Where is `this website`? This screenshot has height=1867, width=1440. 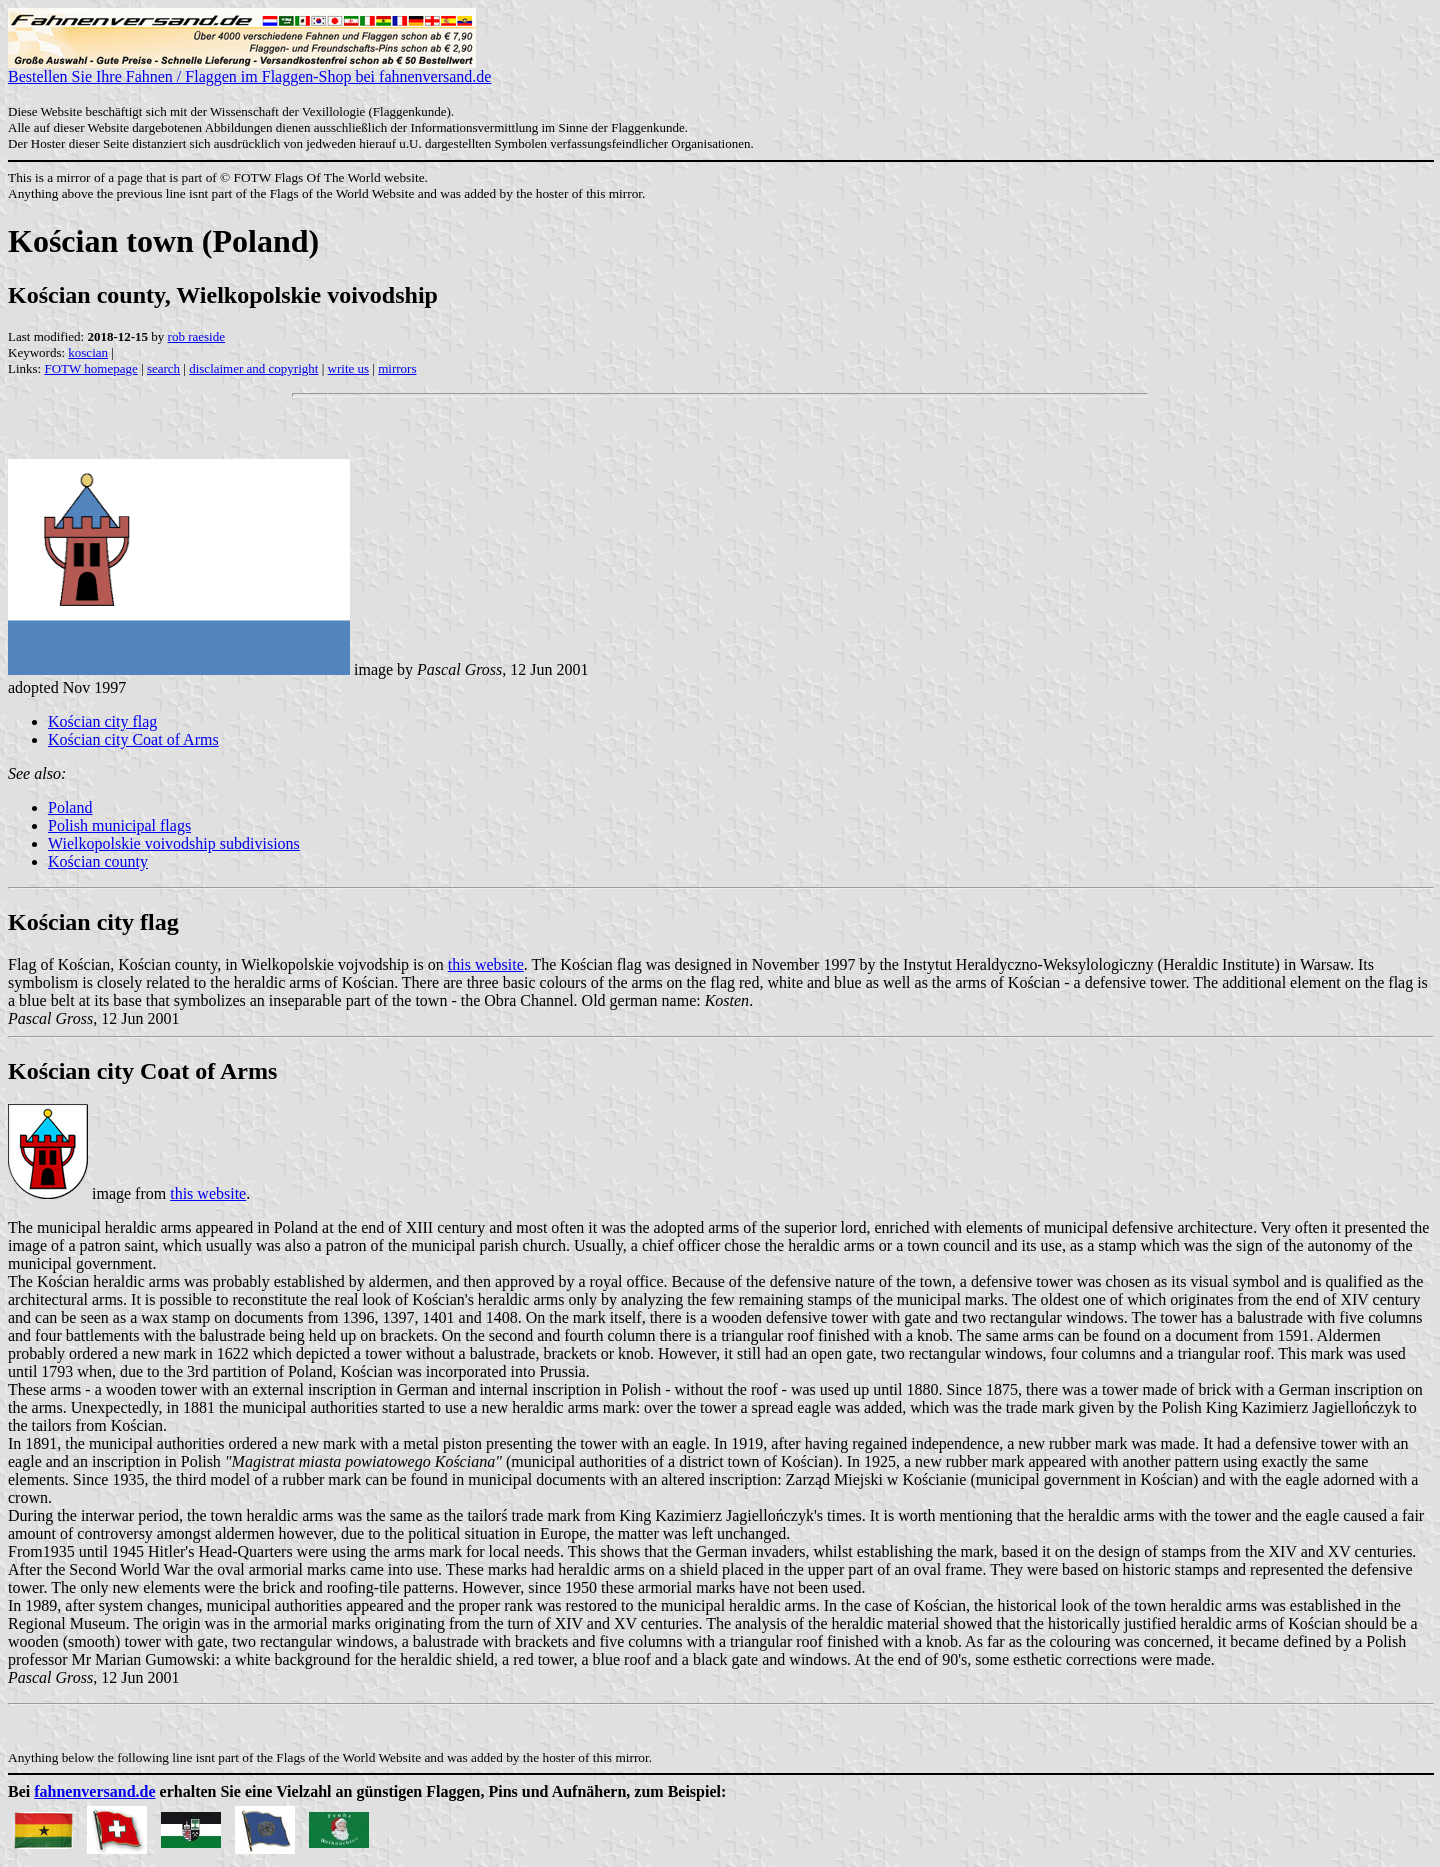
this website is located at coordinates (486, 964).